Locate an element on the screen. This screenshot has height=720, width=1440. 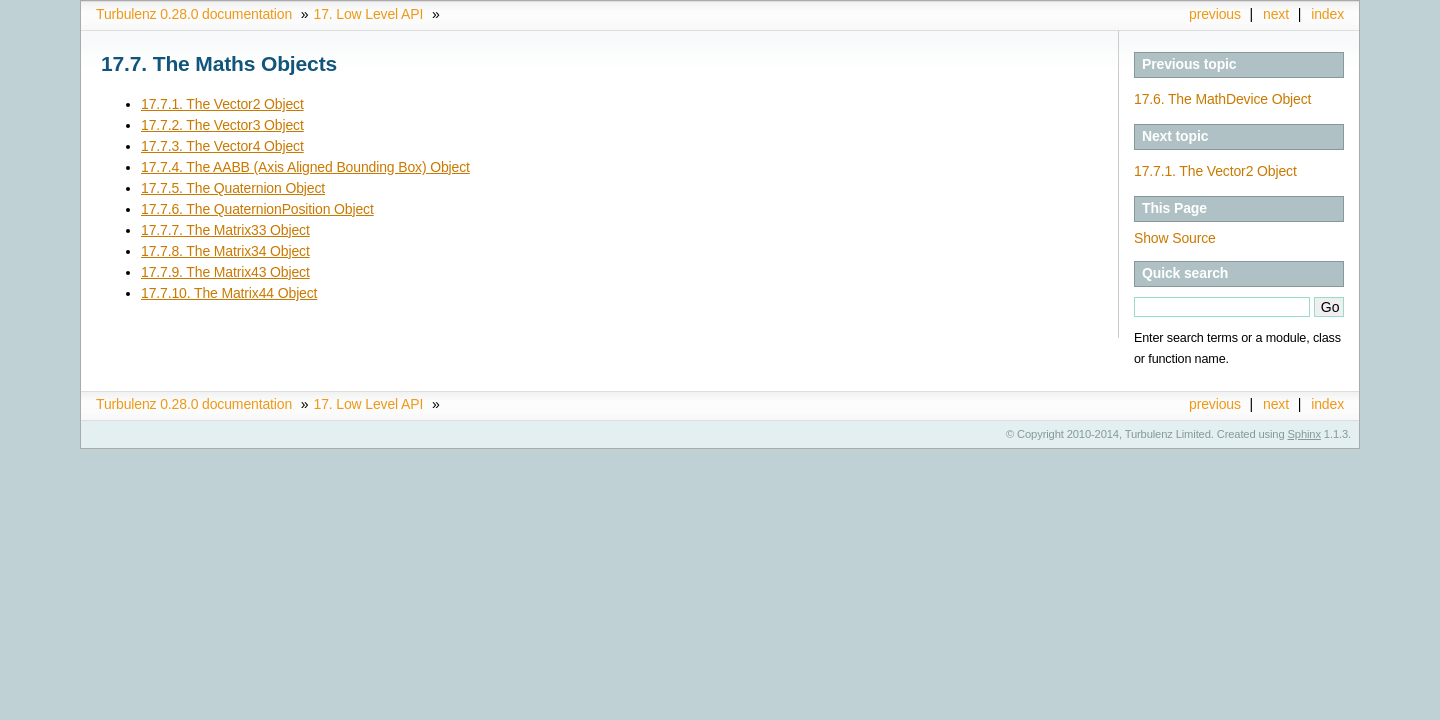
Show Source is located at coordinates (1175, 238).